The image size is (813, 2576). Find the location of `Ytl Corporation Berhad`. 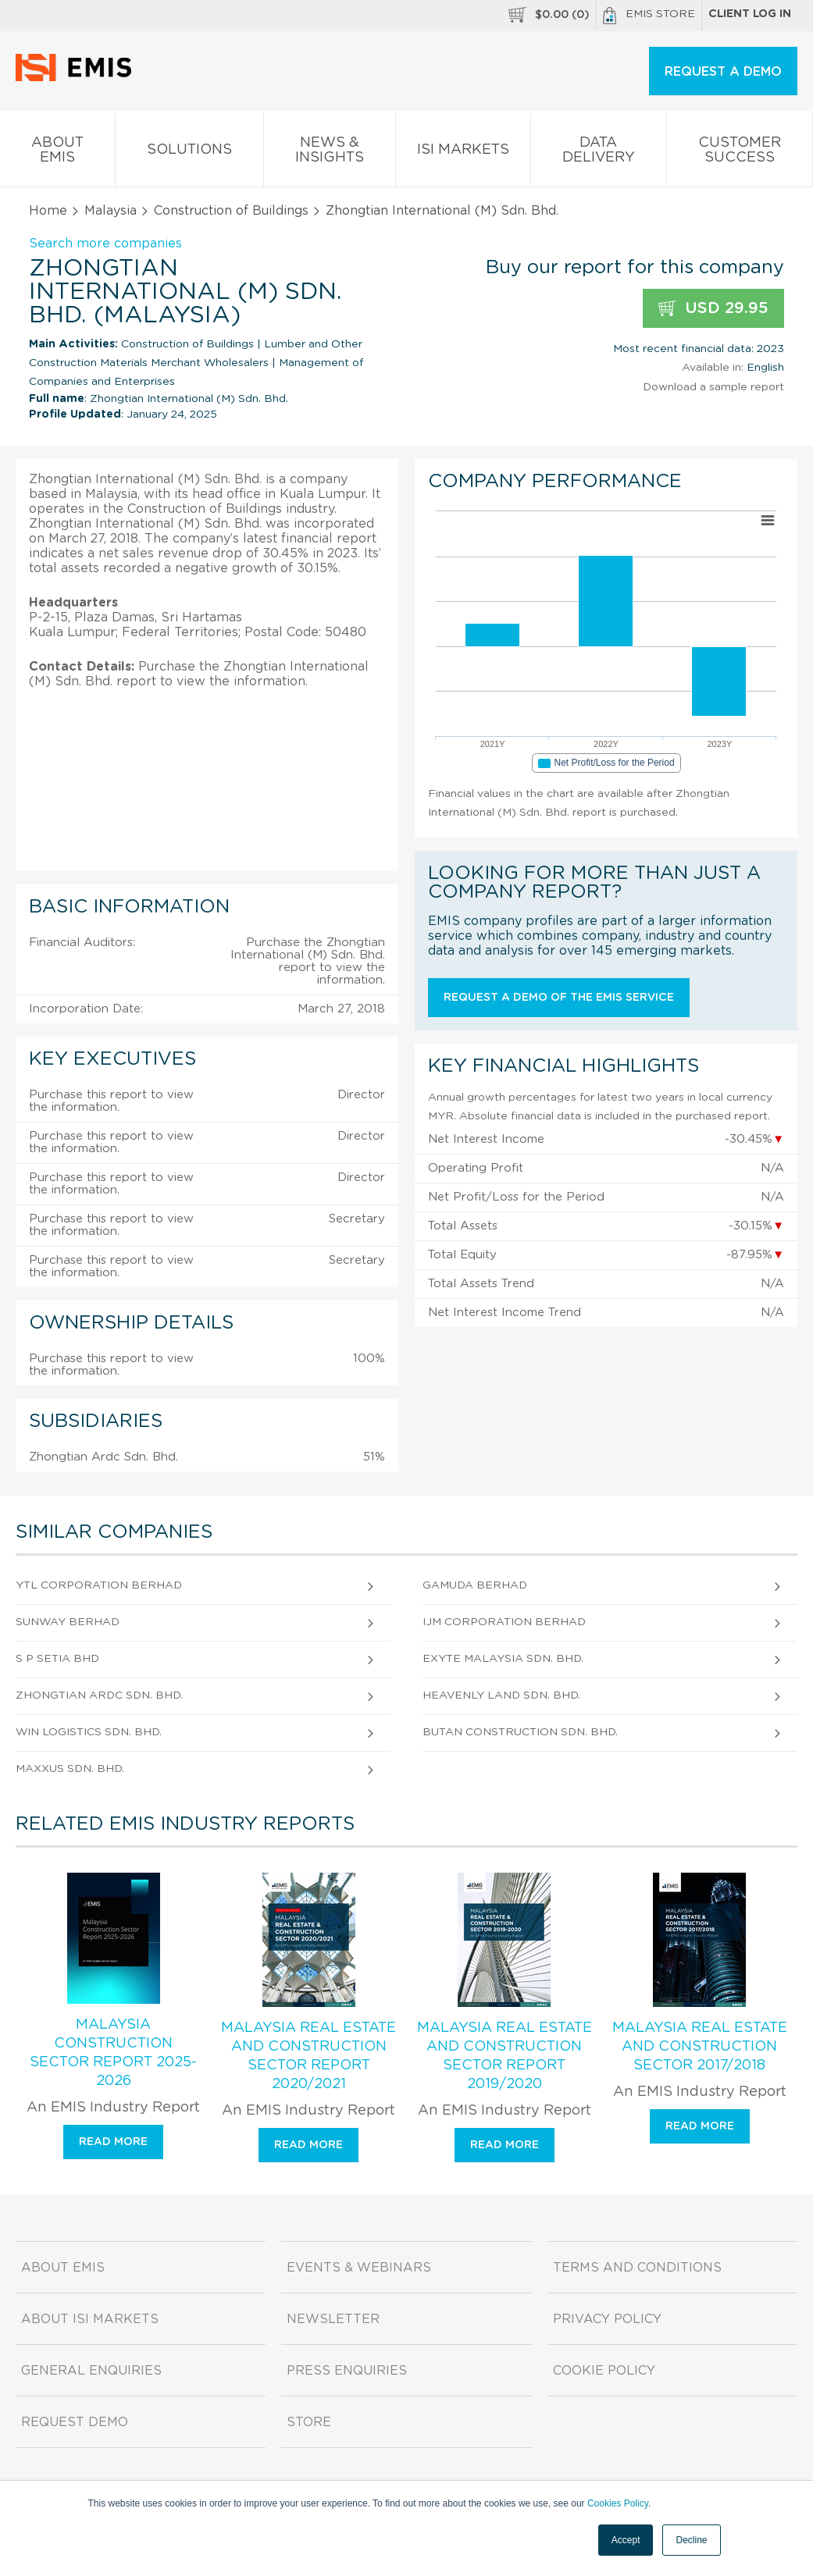

Ytl Corporation Berhad is located at coordinates (99, 1585).